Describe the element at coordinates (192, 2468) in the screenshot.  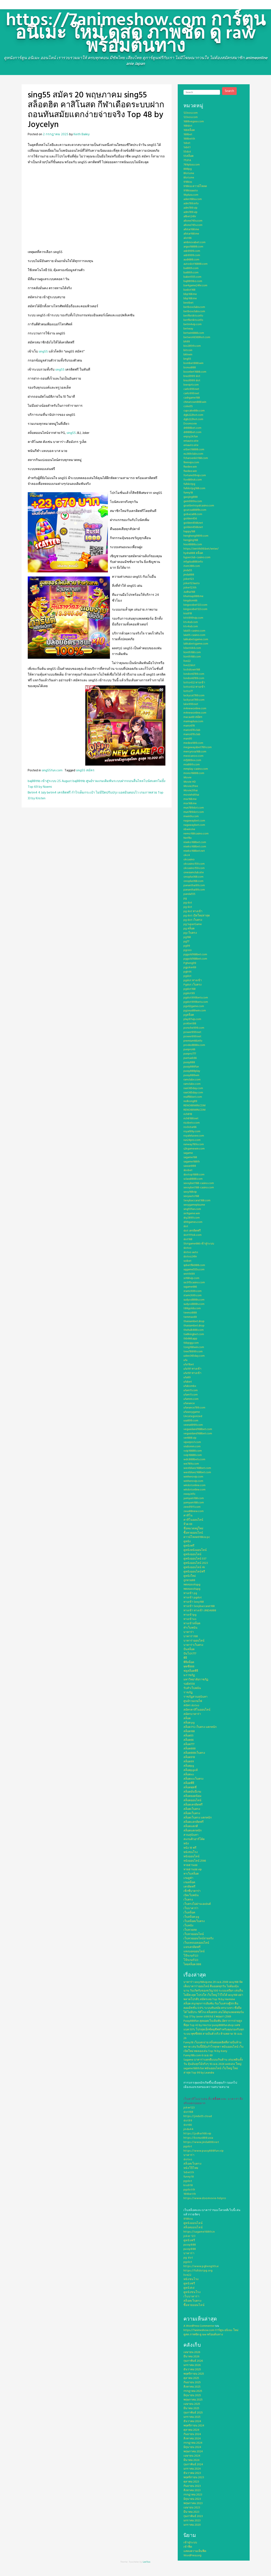
I see `มกราคม 2024` at that location.